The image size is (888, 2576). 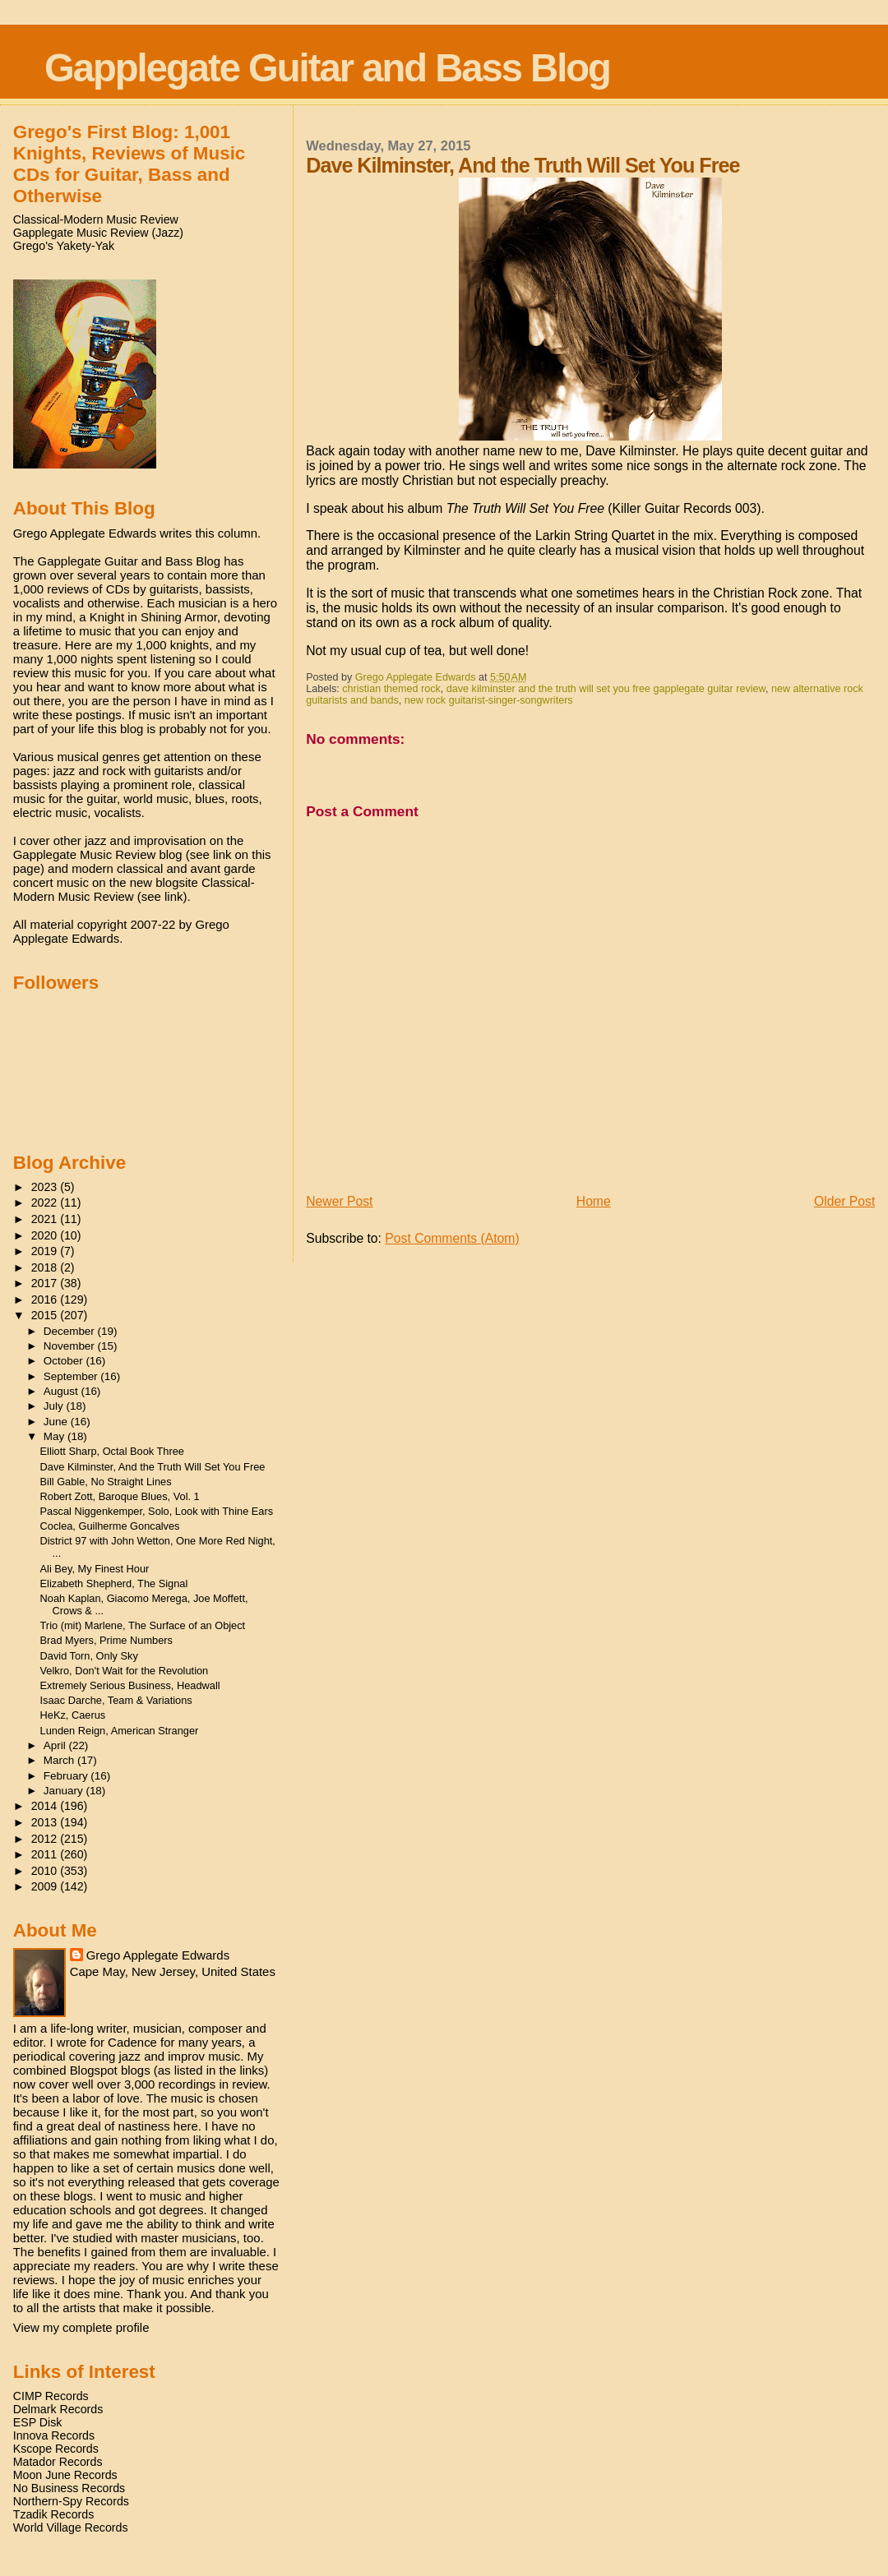 I want to click on February, so click(x=67, y=1776).